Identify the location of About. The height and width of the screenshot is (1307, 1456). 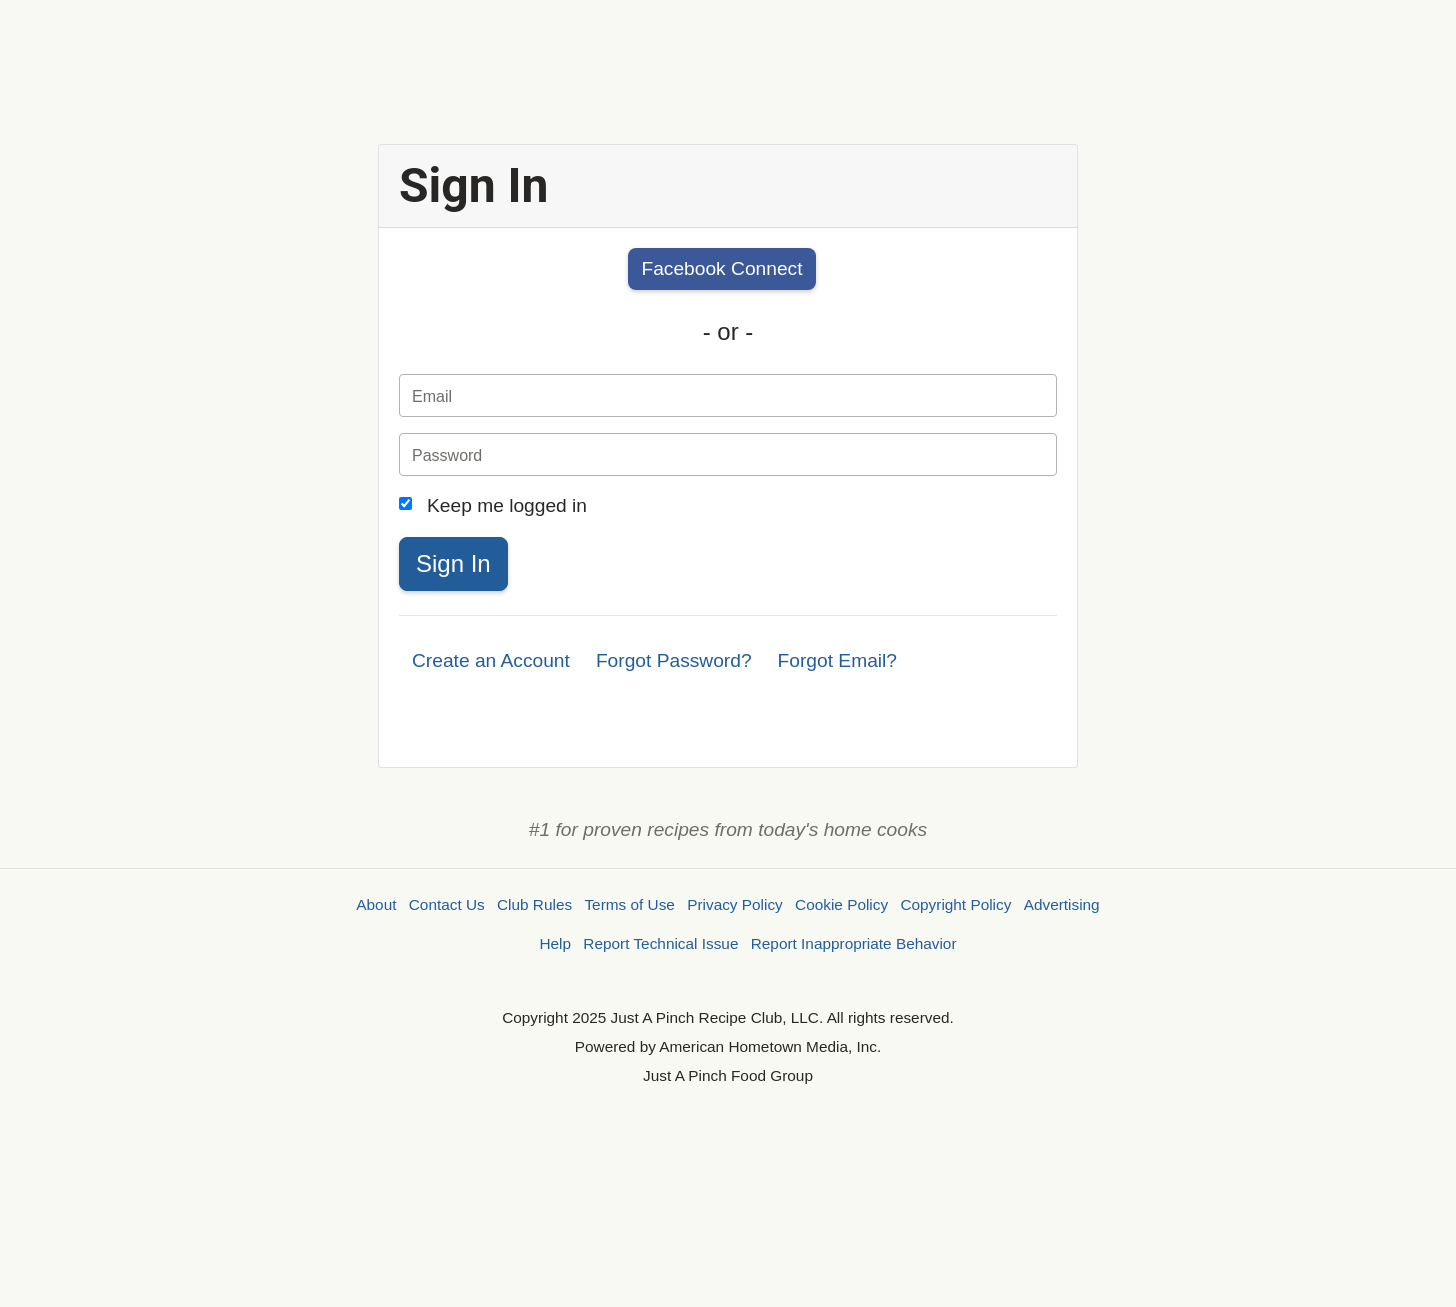
(376, 904).